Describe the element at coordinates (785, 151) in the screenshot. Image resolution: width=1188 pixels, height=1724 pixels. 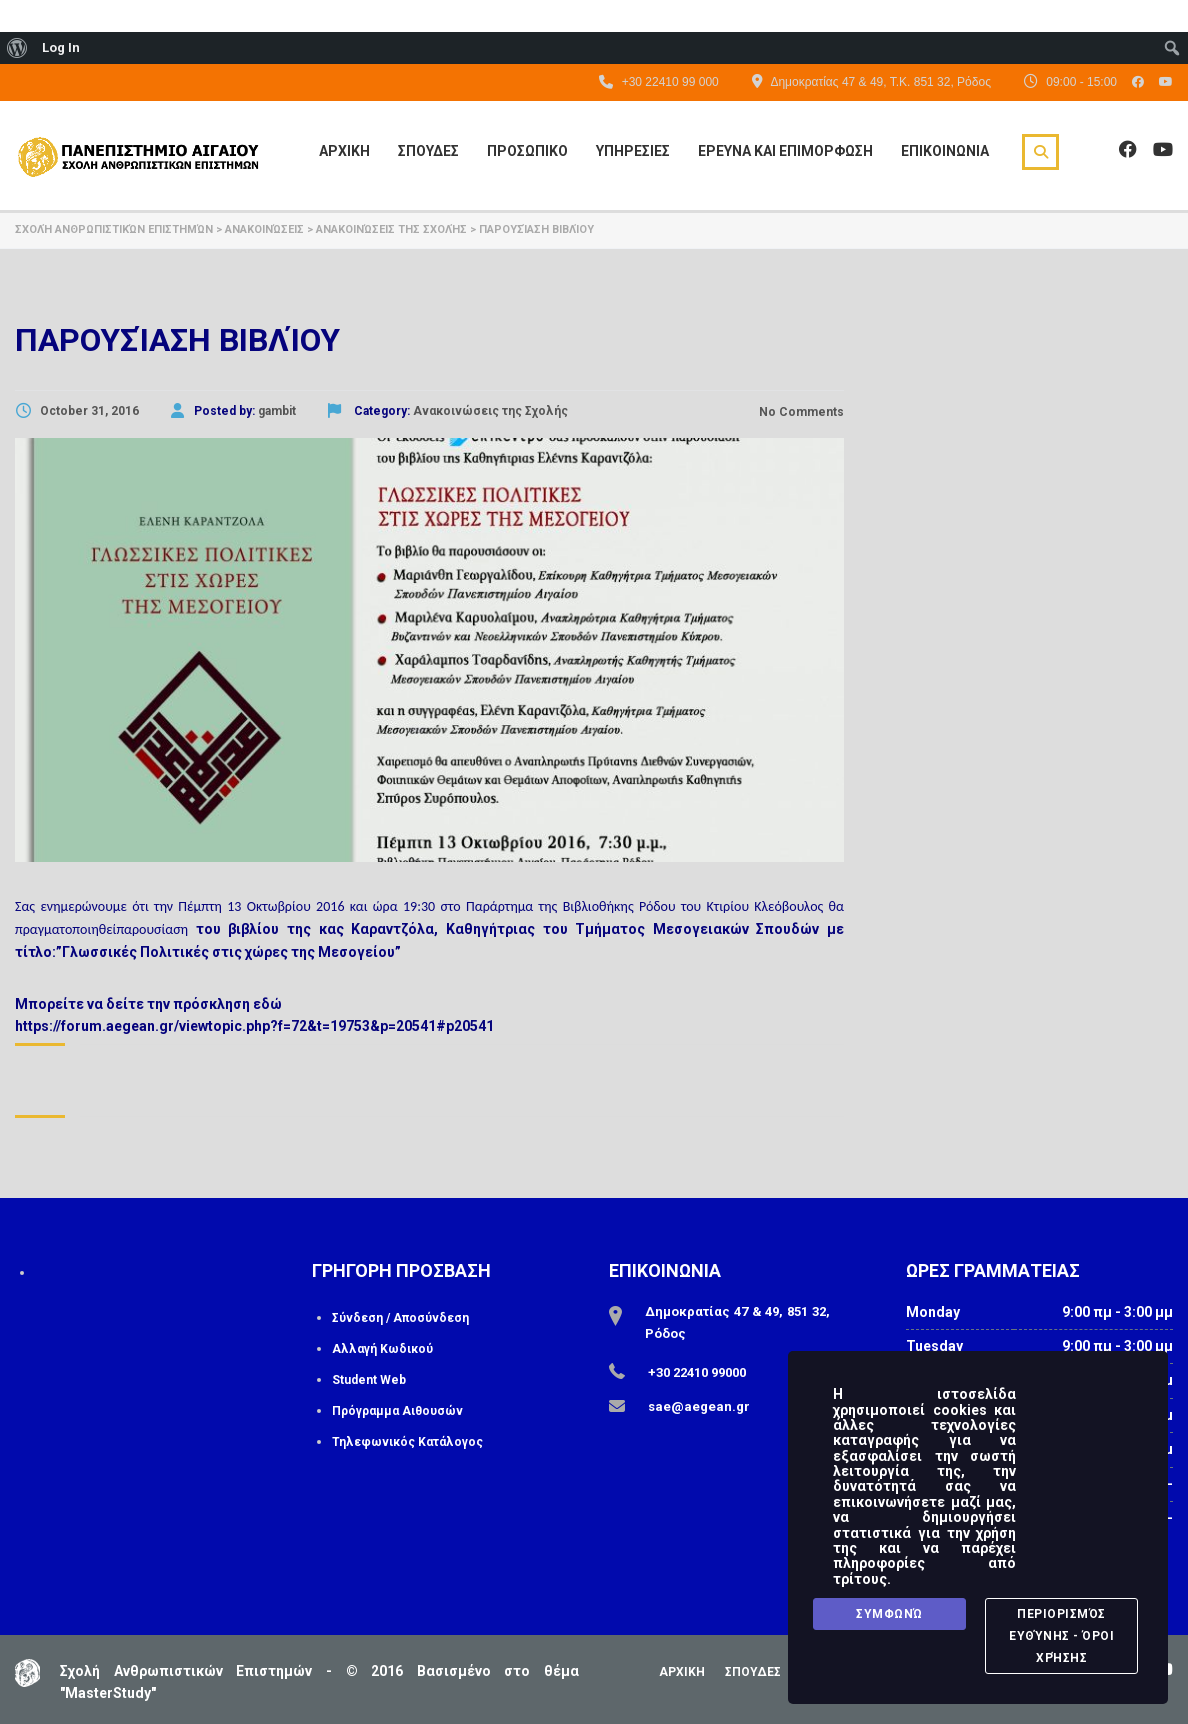
I see `Ερευνα και Επιμορφωση` at that location.